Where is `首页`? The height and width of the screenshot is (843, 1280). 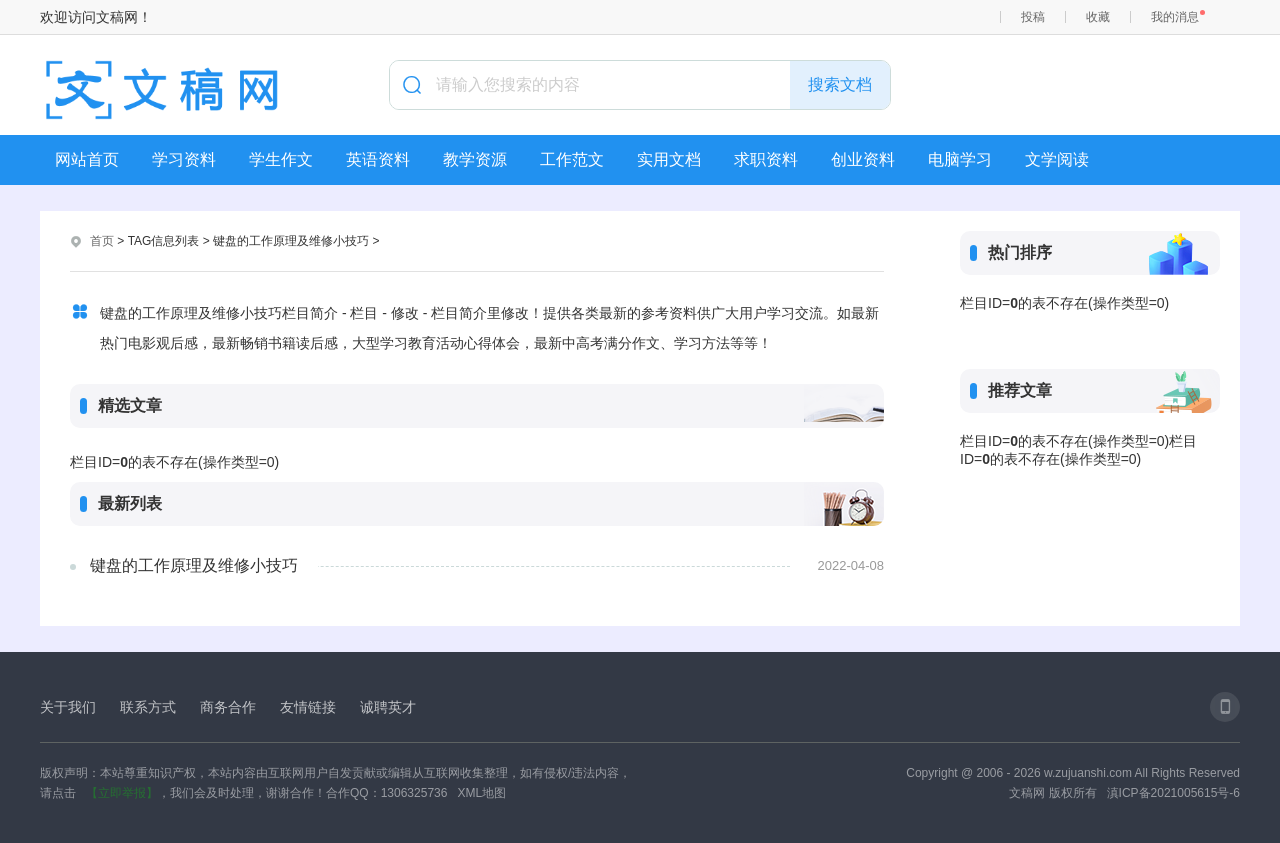 首页 is located at coordinates (102, 241).